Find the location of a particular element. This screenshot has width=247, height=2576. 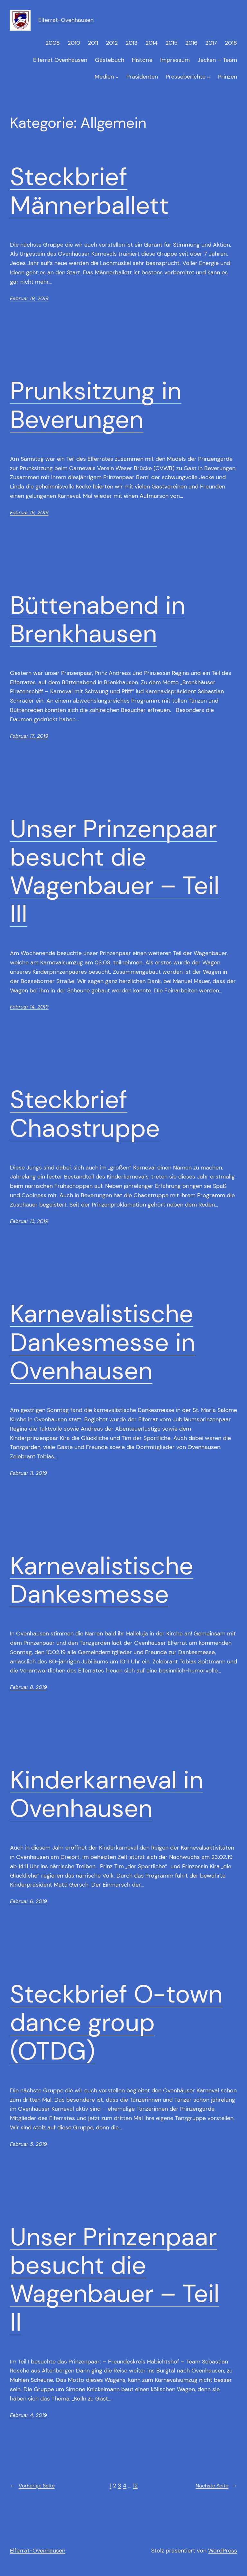

Karnevalistische Dankesmesse is located at coordinates (101, 1580).